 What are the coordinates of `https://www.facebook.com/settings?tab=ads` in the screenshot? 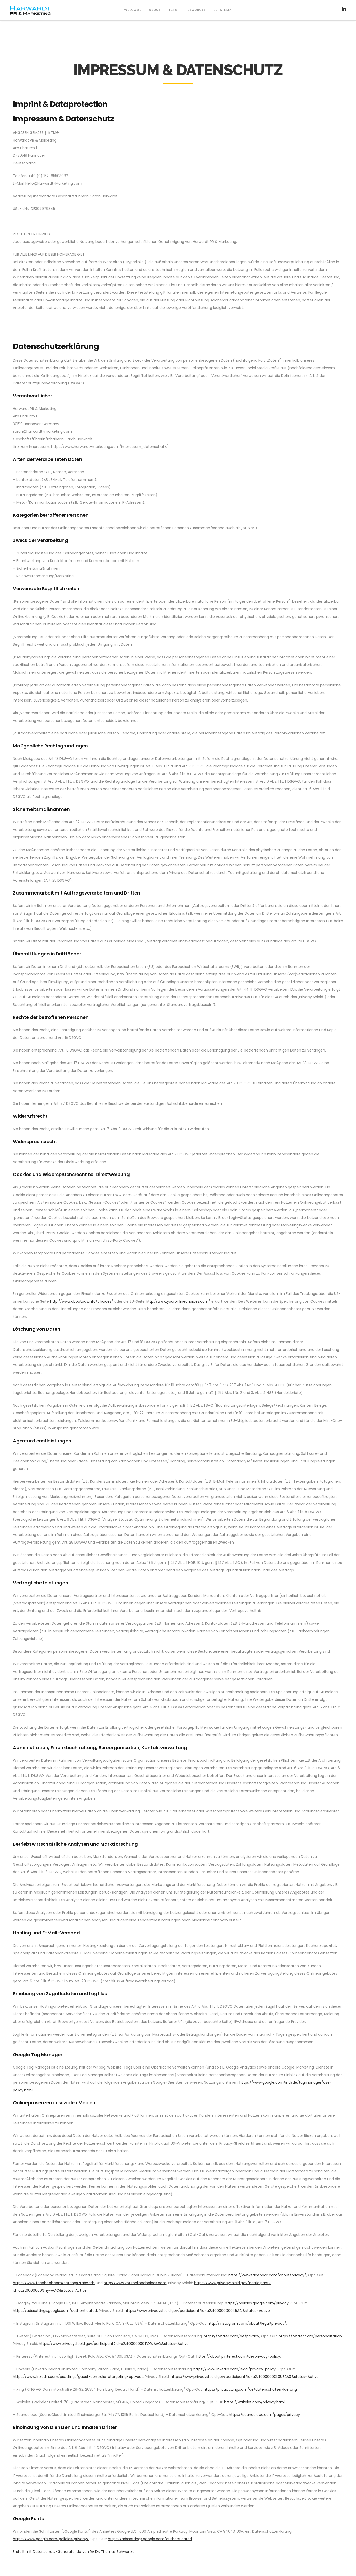 It's located at (54, 2283).